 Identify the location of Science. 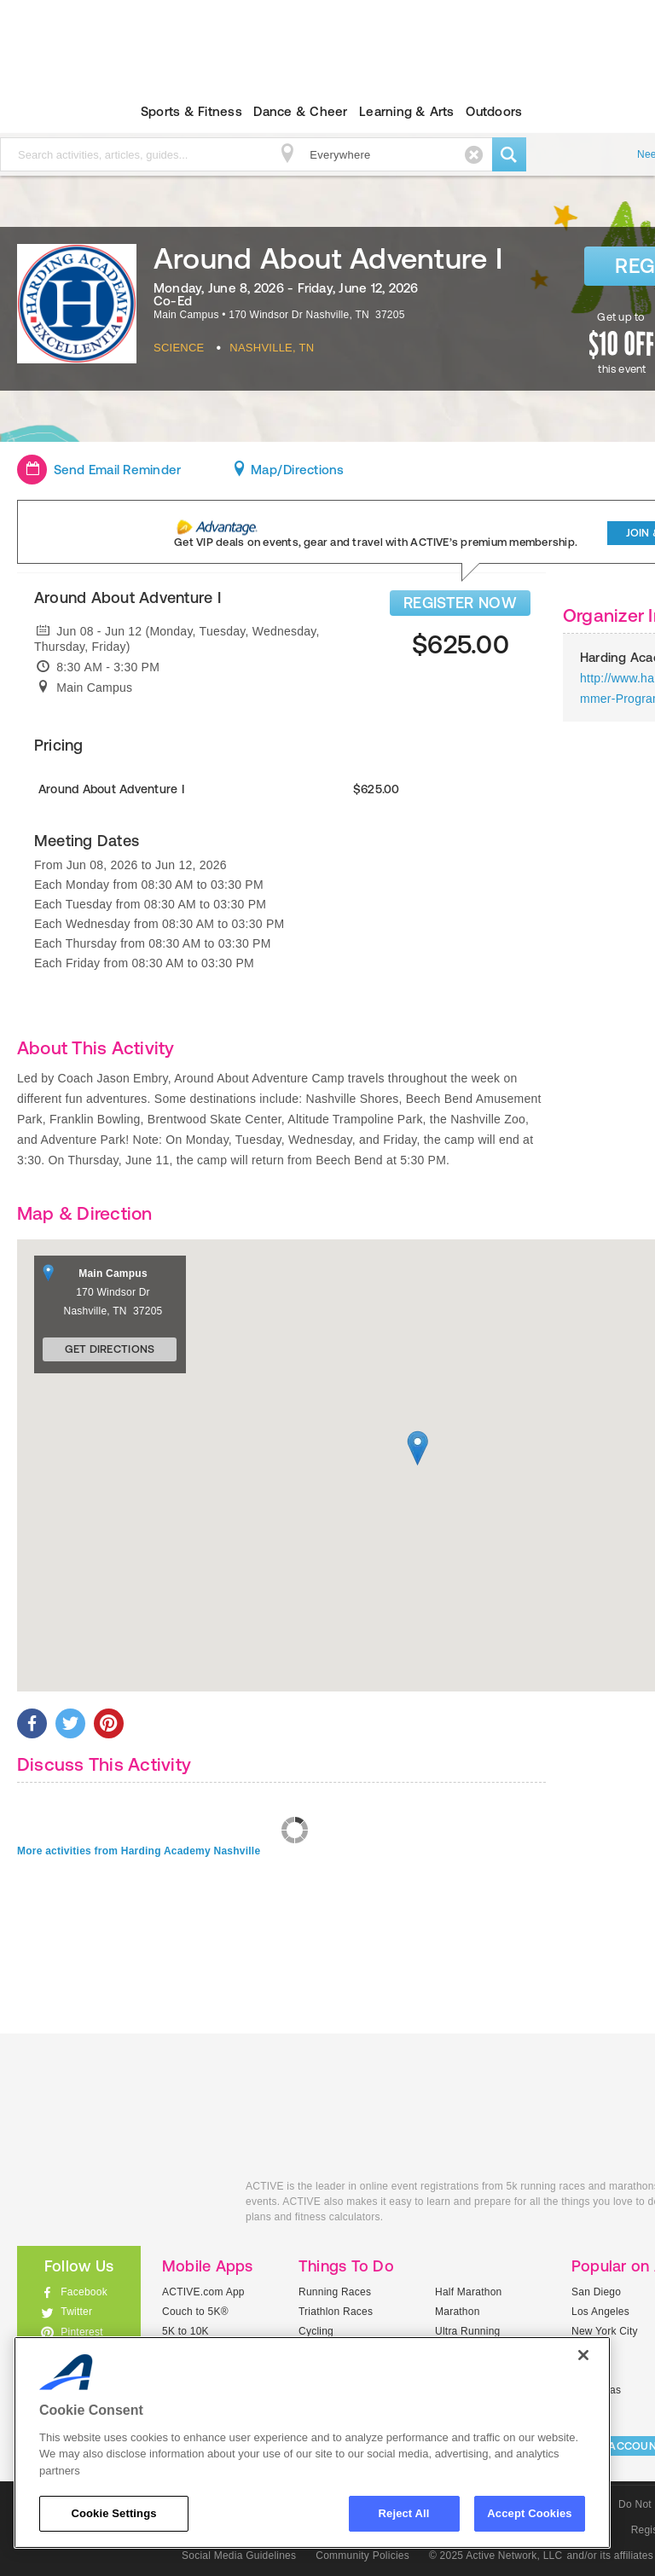
(179, 347).